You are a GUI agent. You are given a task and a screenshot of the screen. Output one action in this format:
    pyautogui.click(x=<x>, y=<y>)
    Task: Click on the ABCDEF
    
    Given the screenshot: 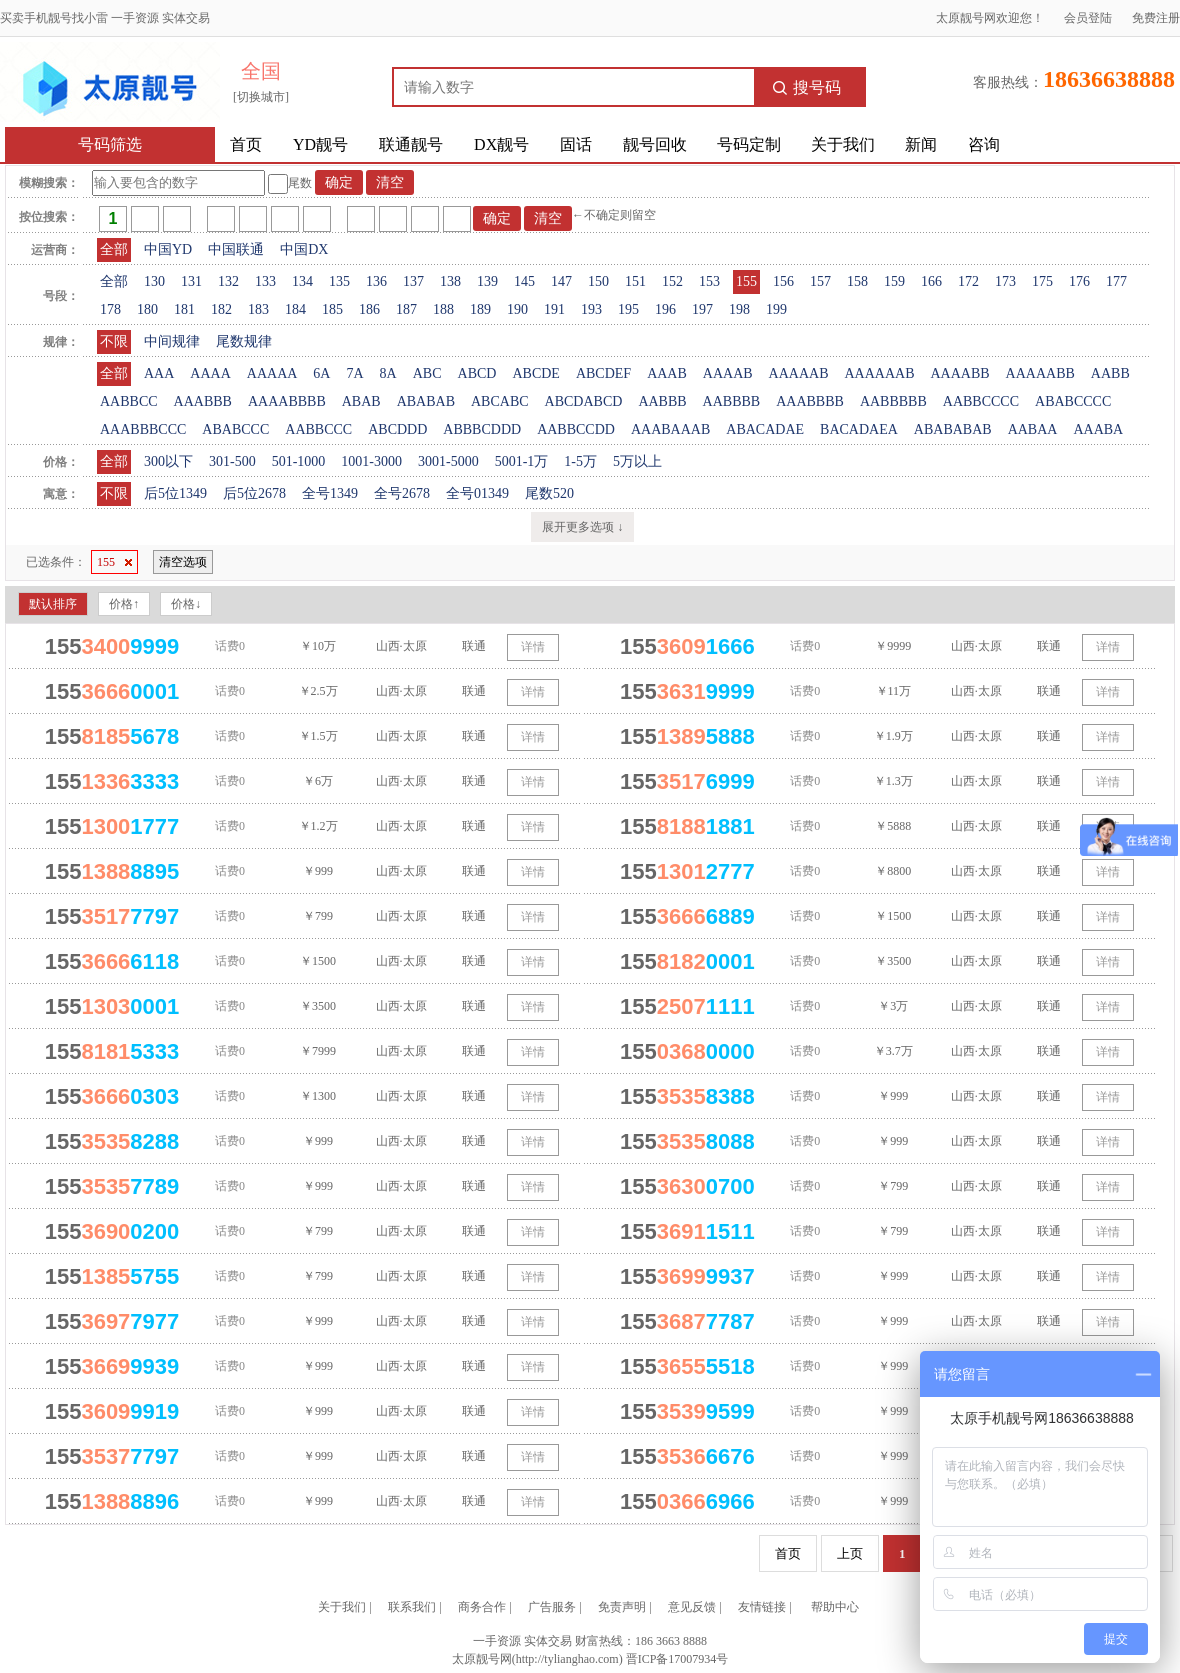 What is the action you would take?
    pyautogui.click(x=603, y=373)
    